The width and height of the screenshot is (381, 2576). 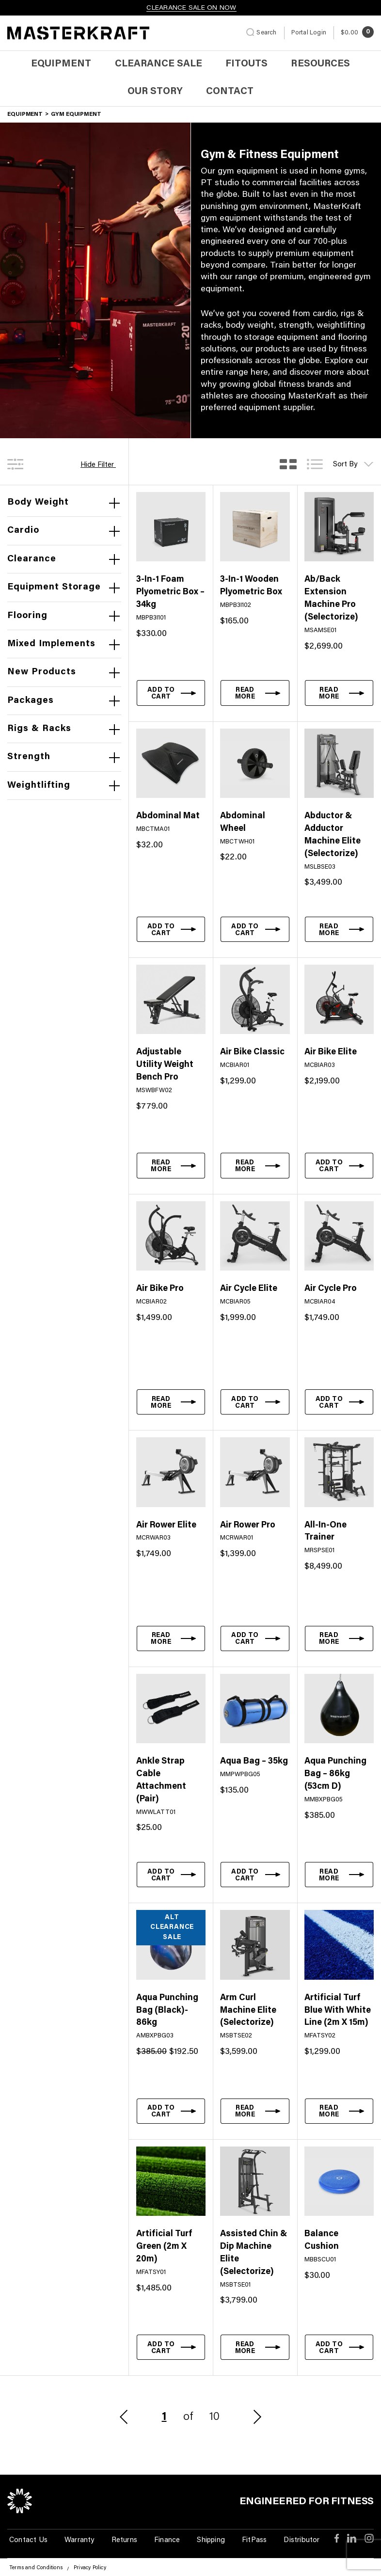 What do you see at coordinates (61, 64) in the screenshot?
I see `Equipment` at bounding box center [61, 64].